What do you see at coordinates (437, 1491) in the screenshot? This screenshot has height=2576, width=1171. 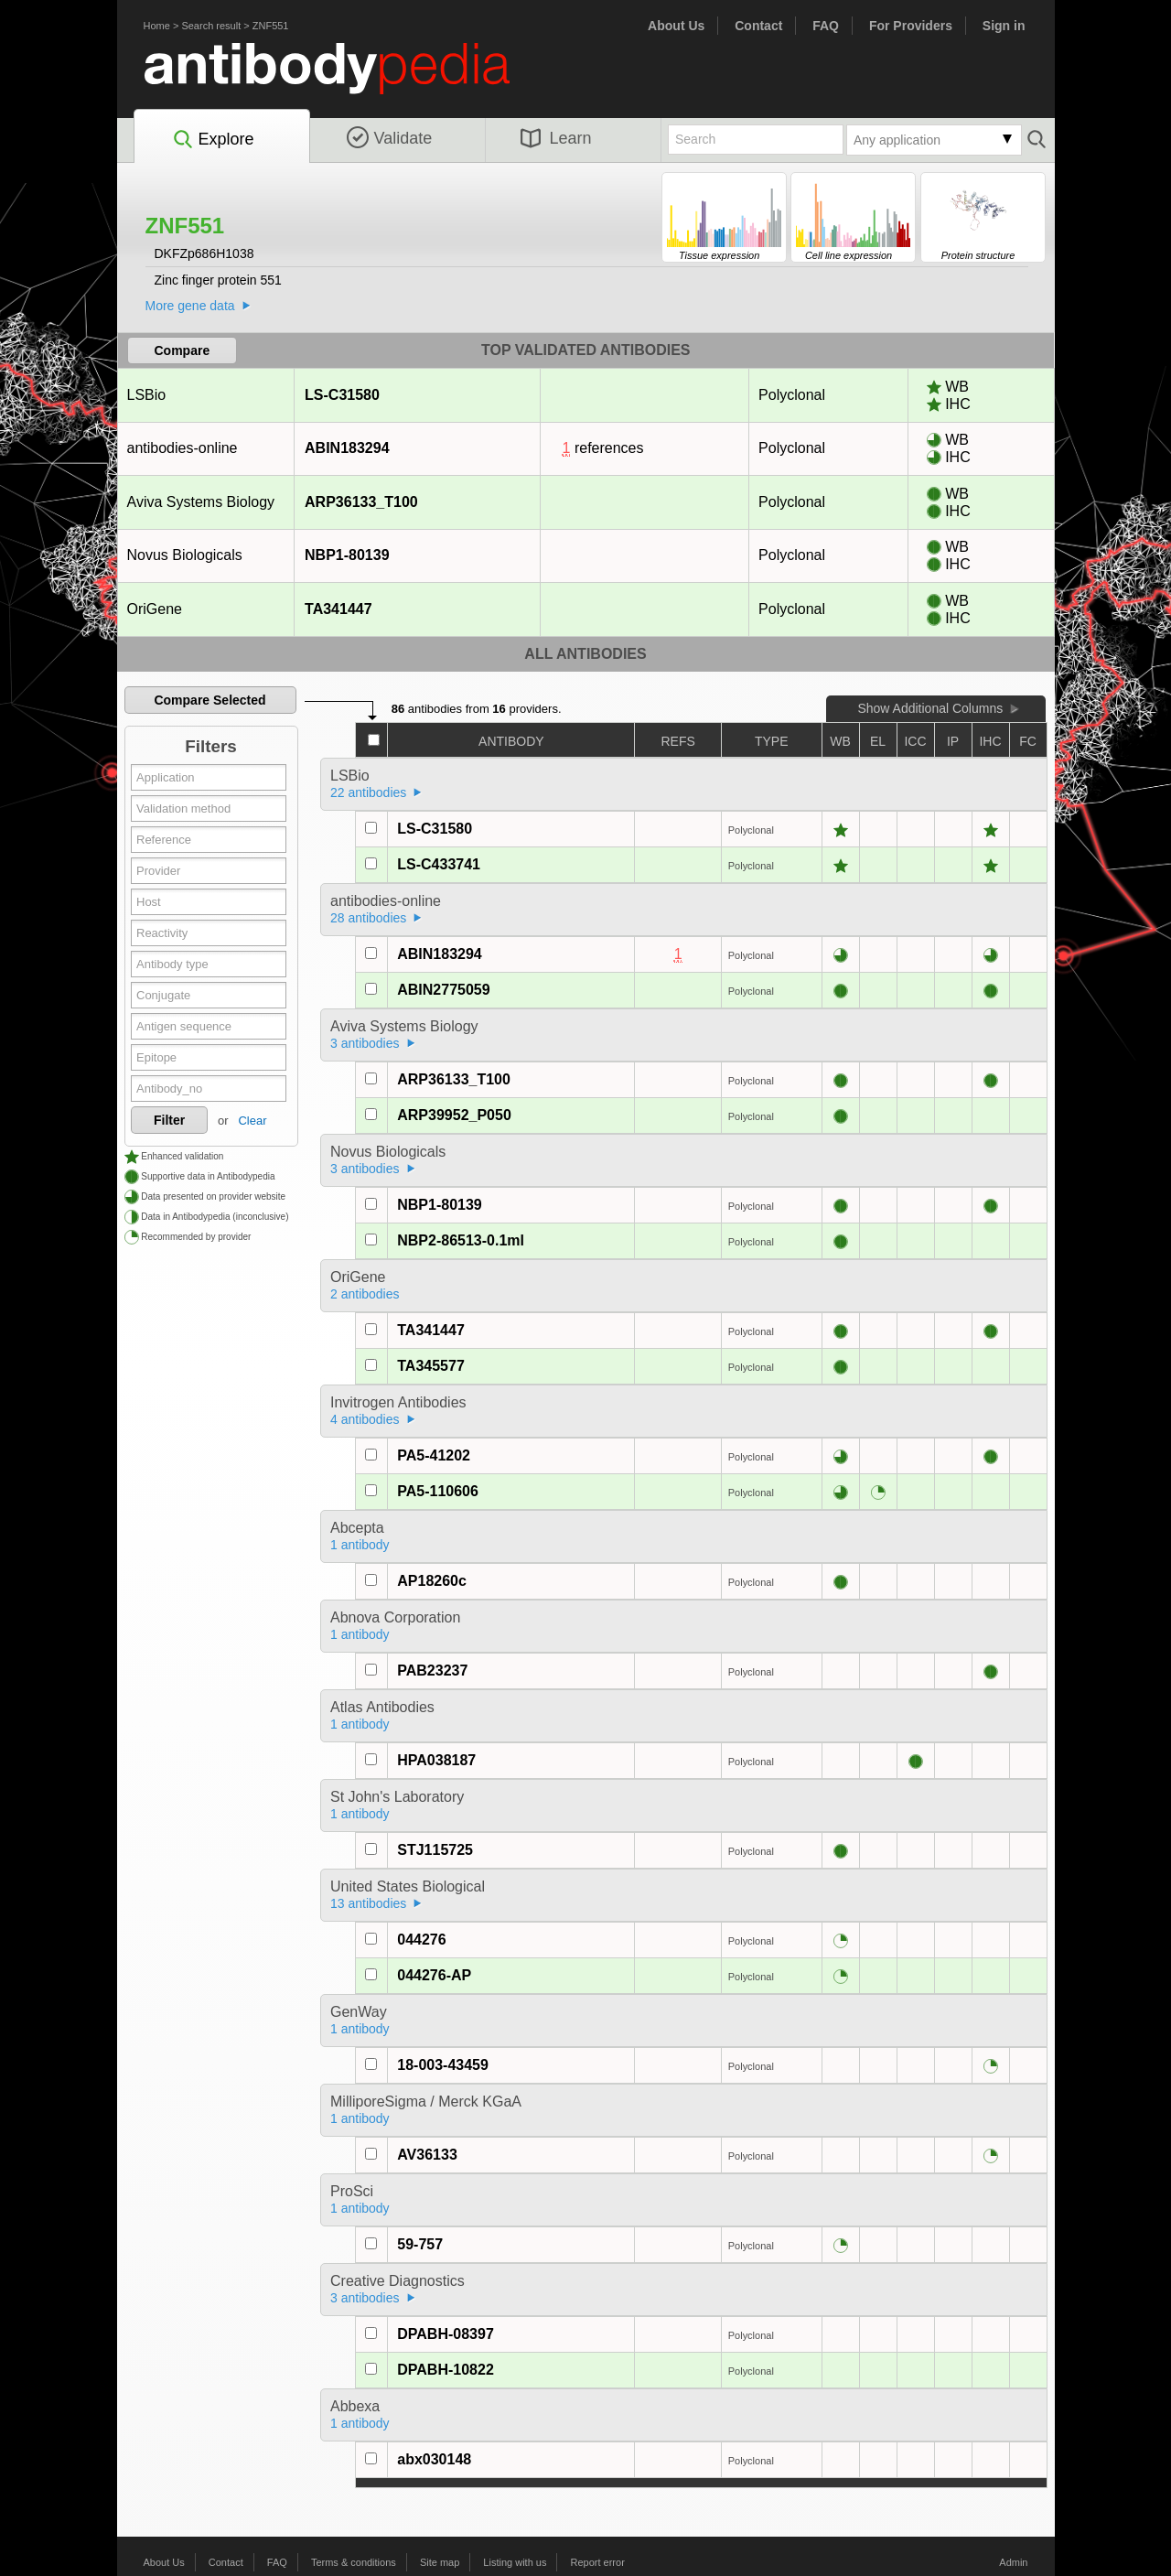 I see `PA5-110606` at bounding box center [437, 1491].